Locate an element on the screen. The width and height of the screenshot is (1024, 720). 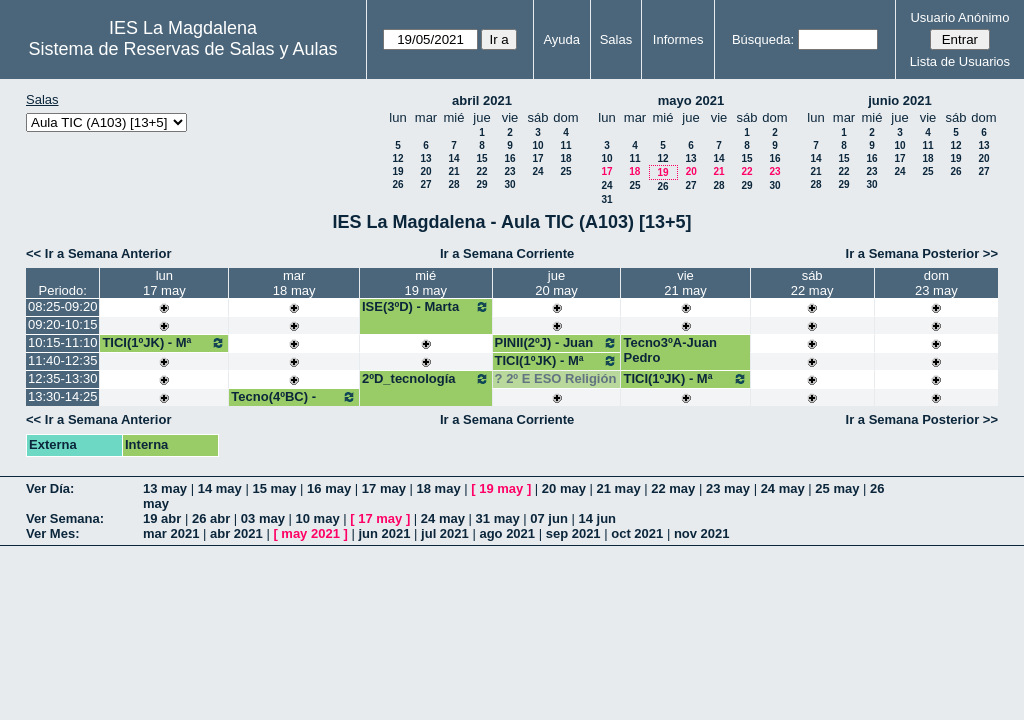
20 may is located at coordinates (564, 488).